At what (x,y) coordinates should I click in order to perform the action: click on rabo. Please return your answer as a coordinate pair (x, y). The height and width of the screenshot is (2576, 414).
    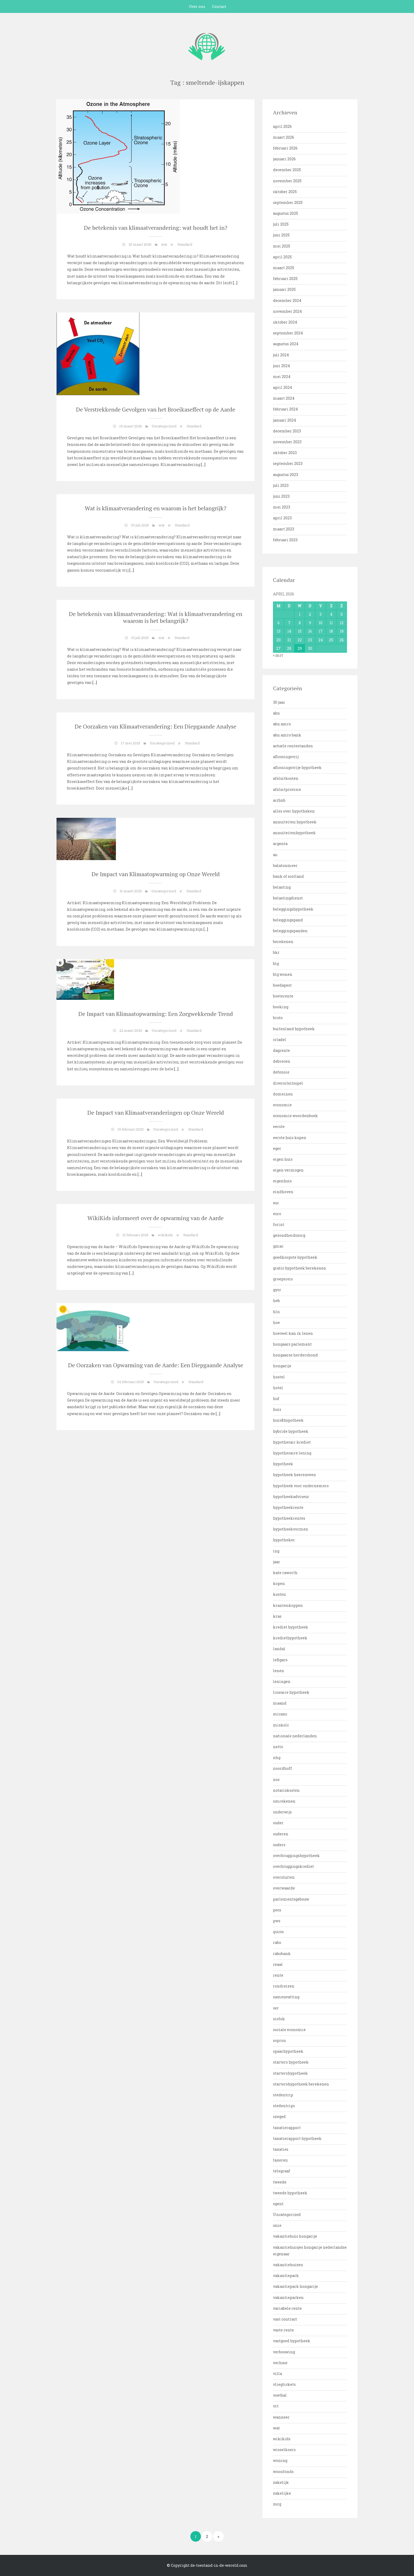
    Looking at the image, I should click on (277, 1942).